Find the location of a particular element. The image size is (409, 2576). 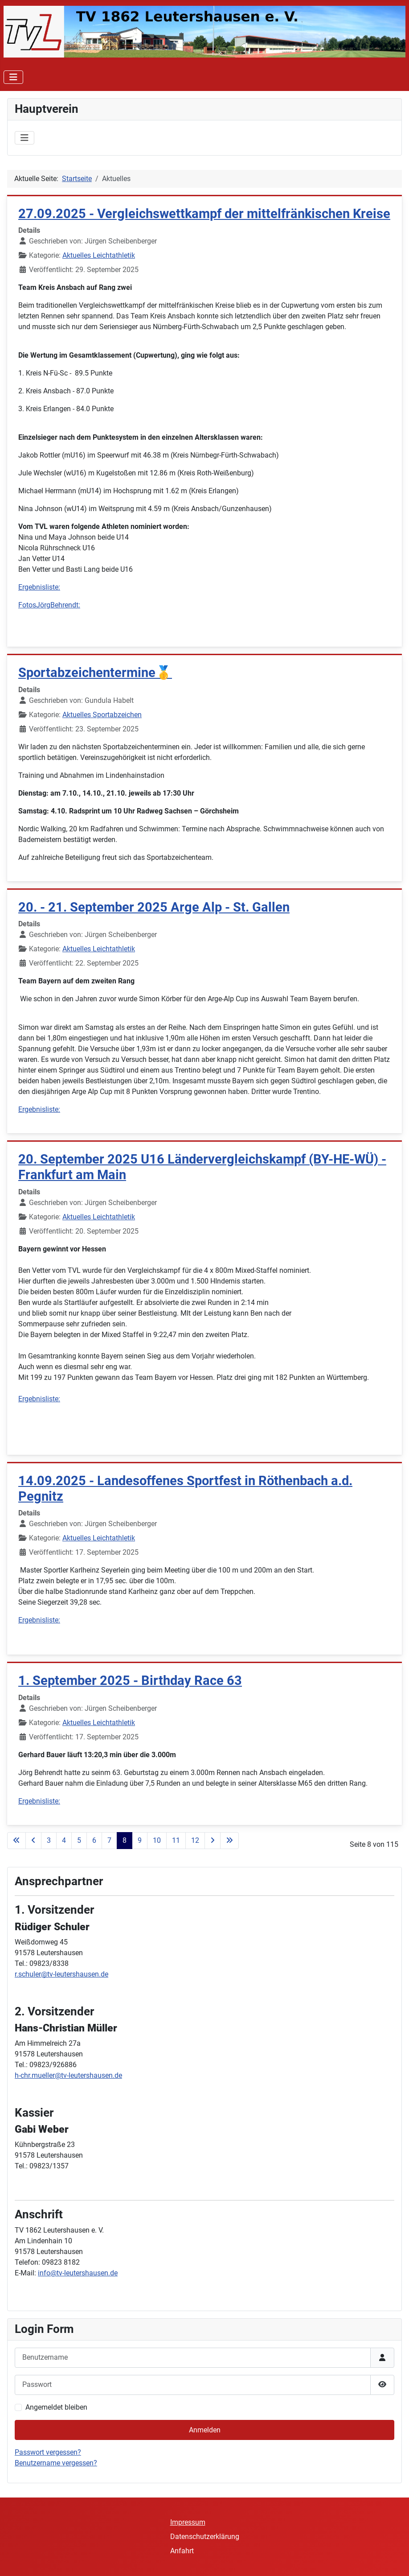

3 [Gehe zur Seite 3] is located at coordinates (49, 1840).